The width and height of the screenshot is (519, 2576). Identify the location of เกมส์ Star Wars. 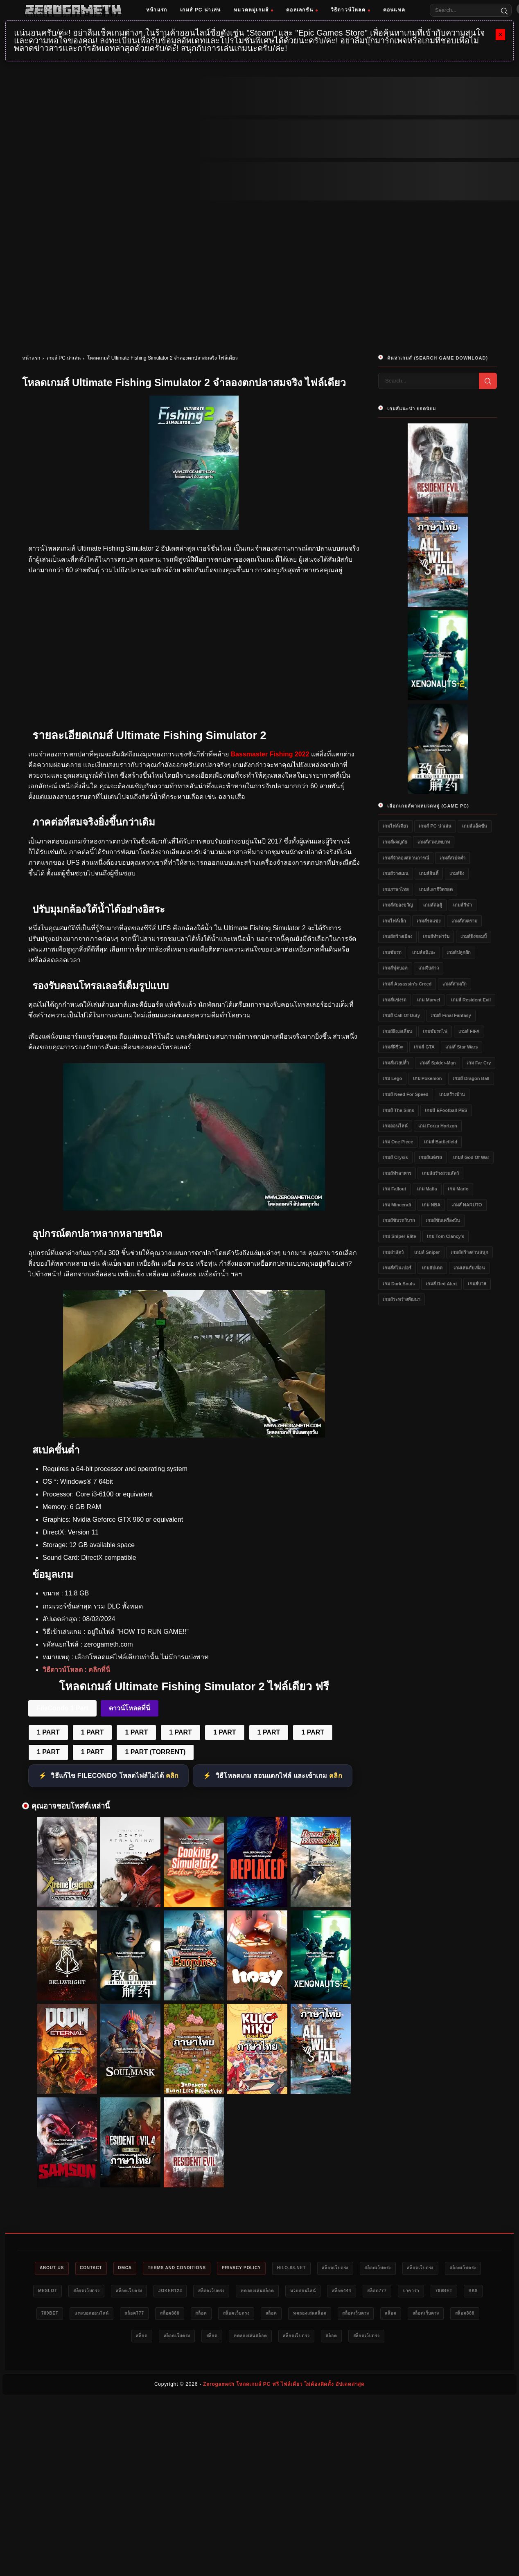
(461, 1046).